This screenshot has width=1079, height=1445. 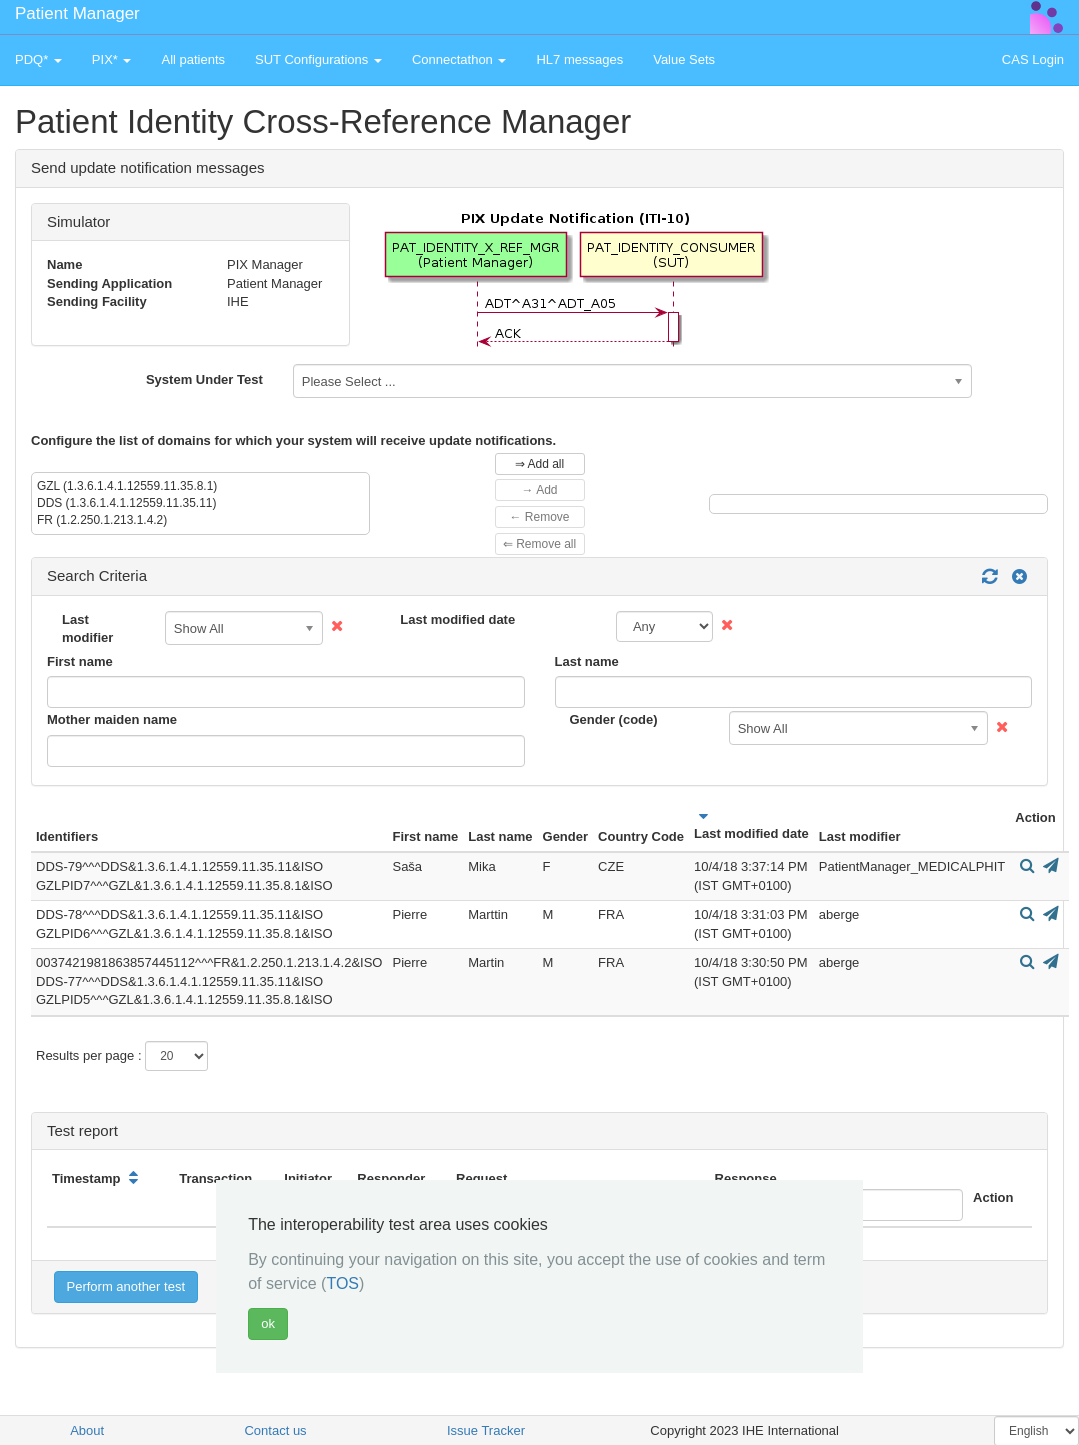 I want to click on PDQ* [button], so click(x=38, y=59).